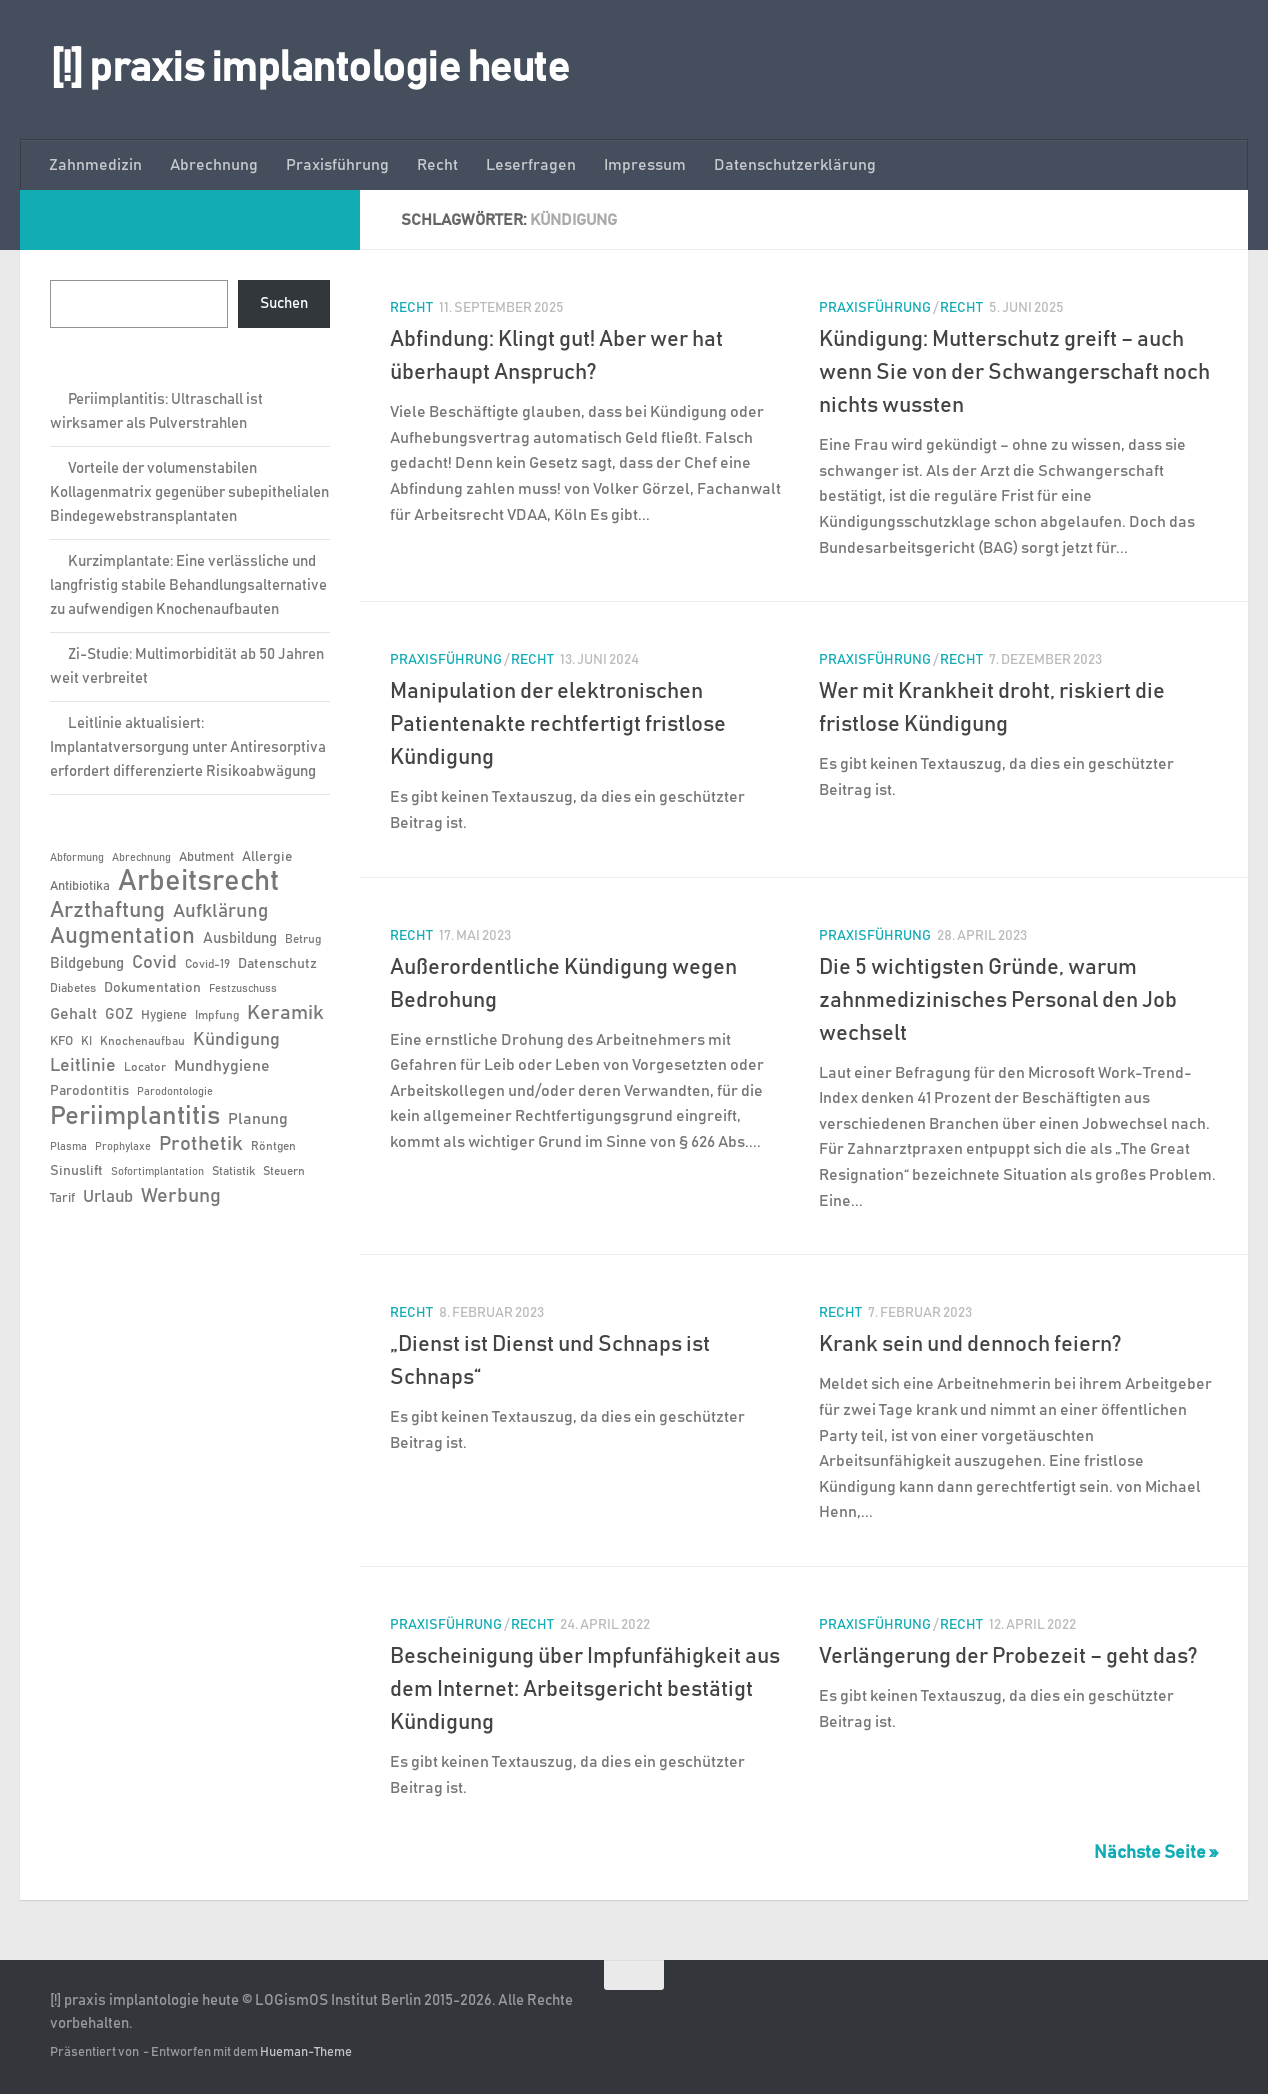  I want to click on Recht, so click(437, 165).